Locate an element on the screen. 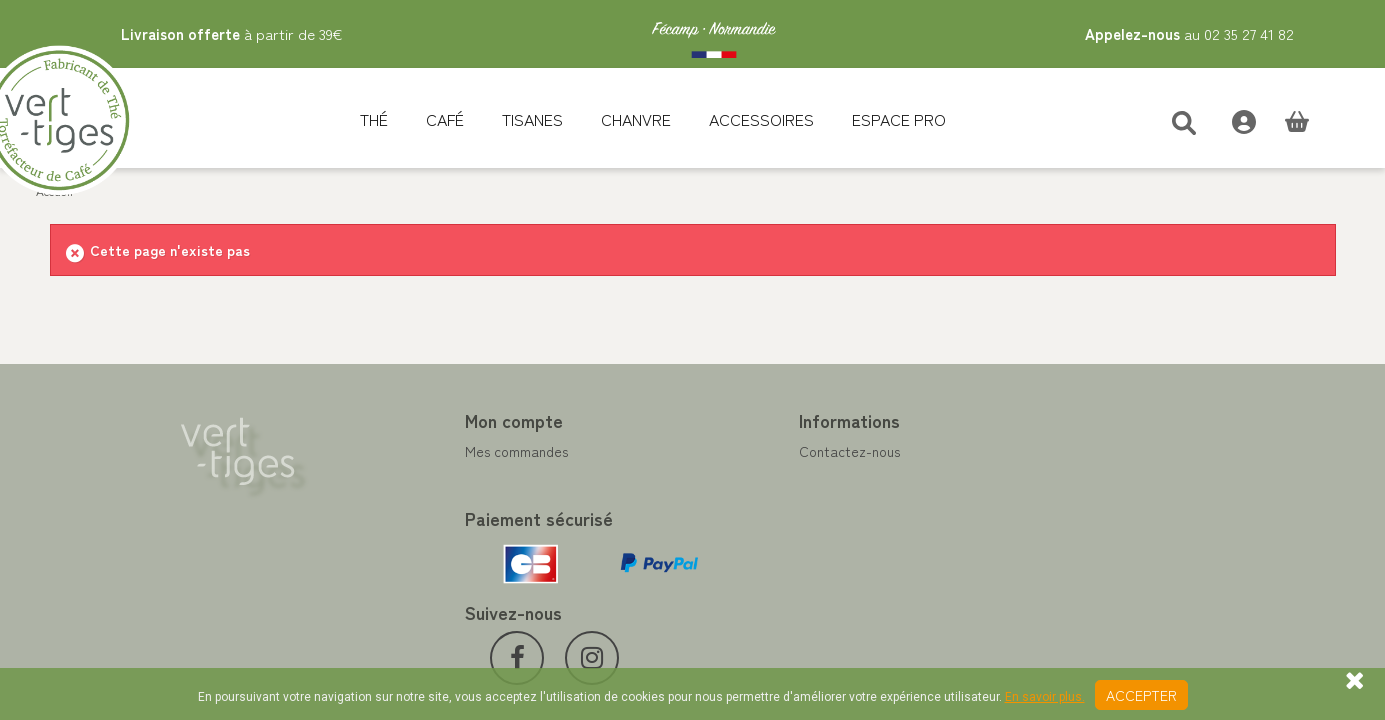 This screenshot has height=720, width=1385. Paiement sécurisé is located at coordinates (764, 499).